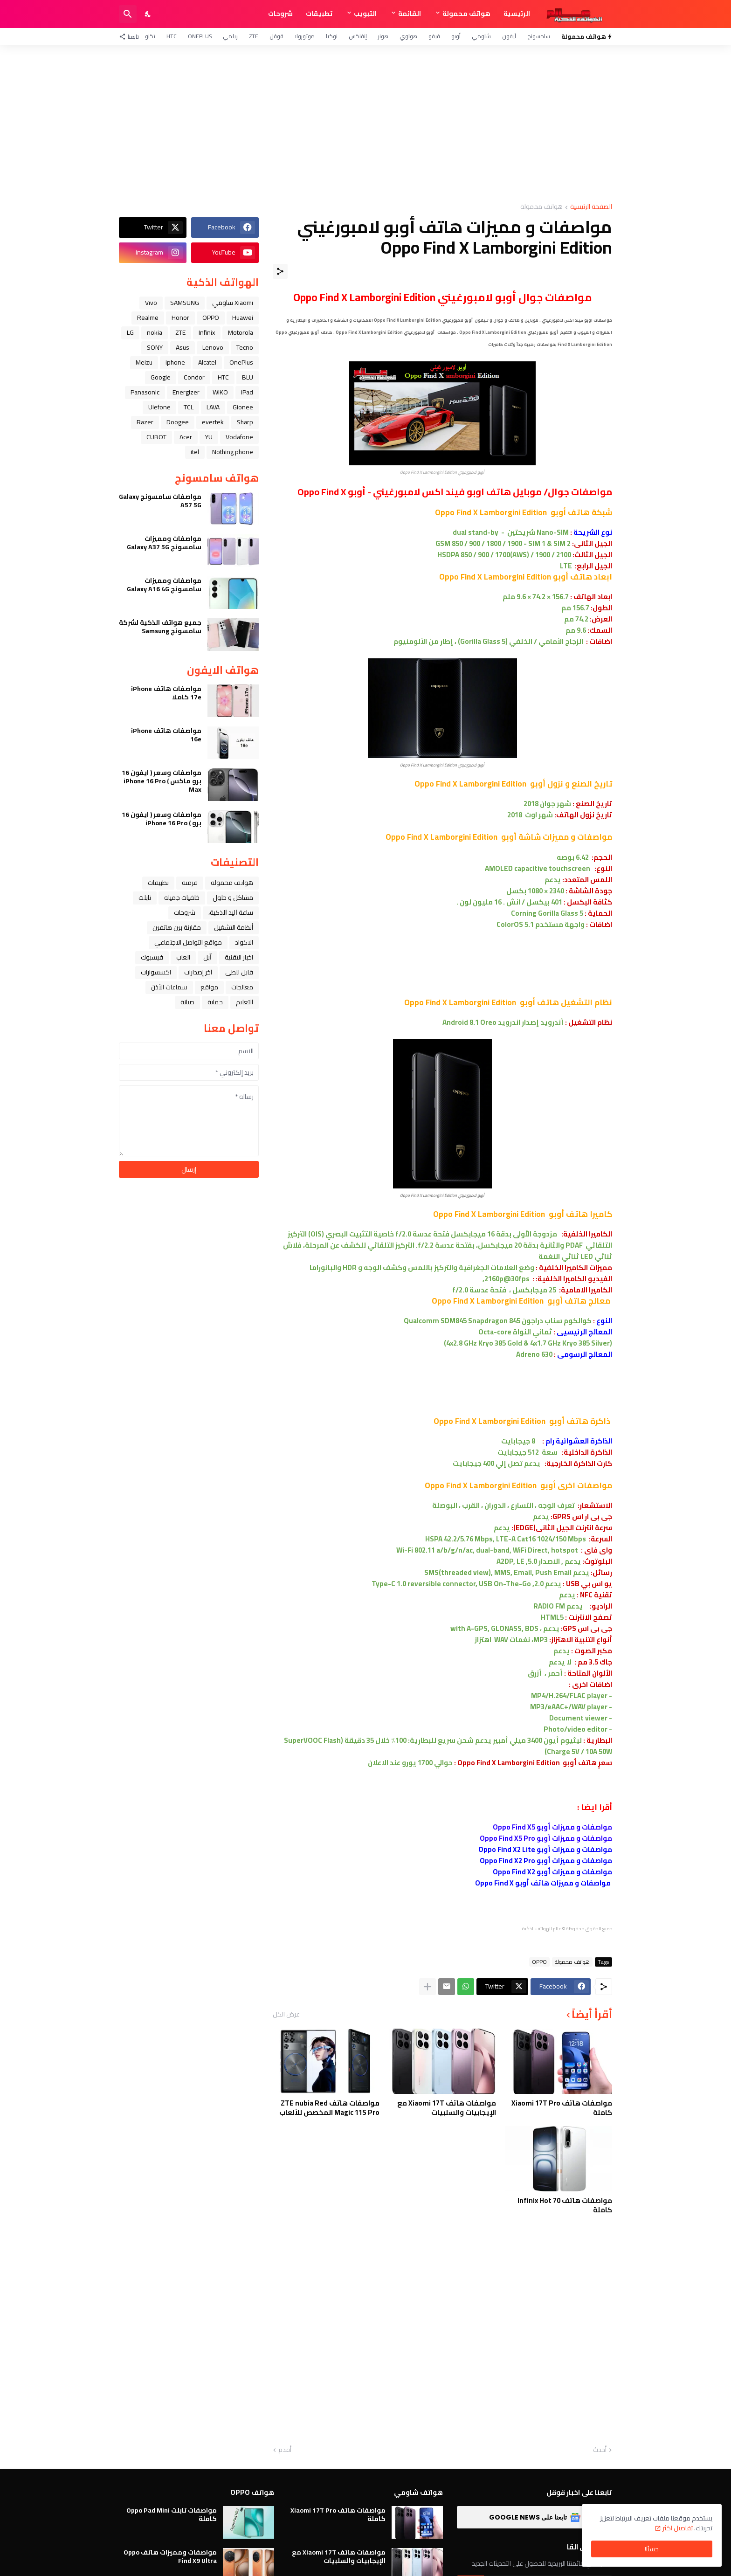 The width and height of the screenshot is (731, 2576). I want to click on SAMSUNG, so click(184, 303).